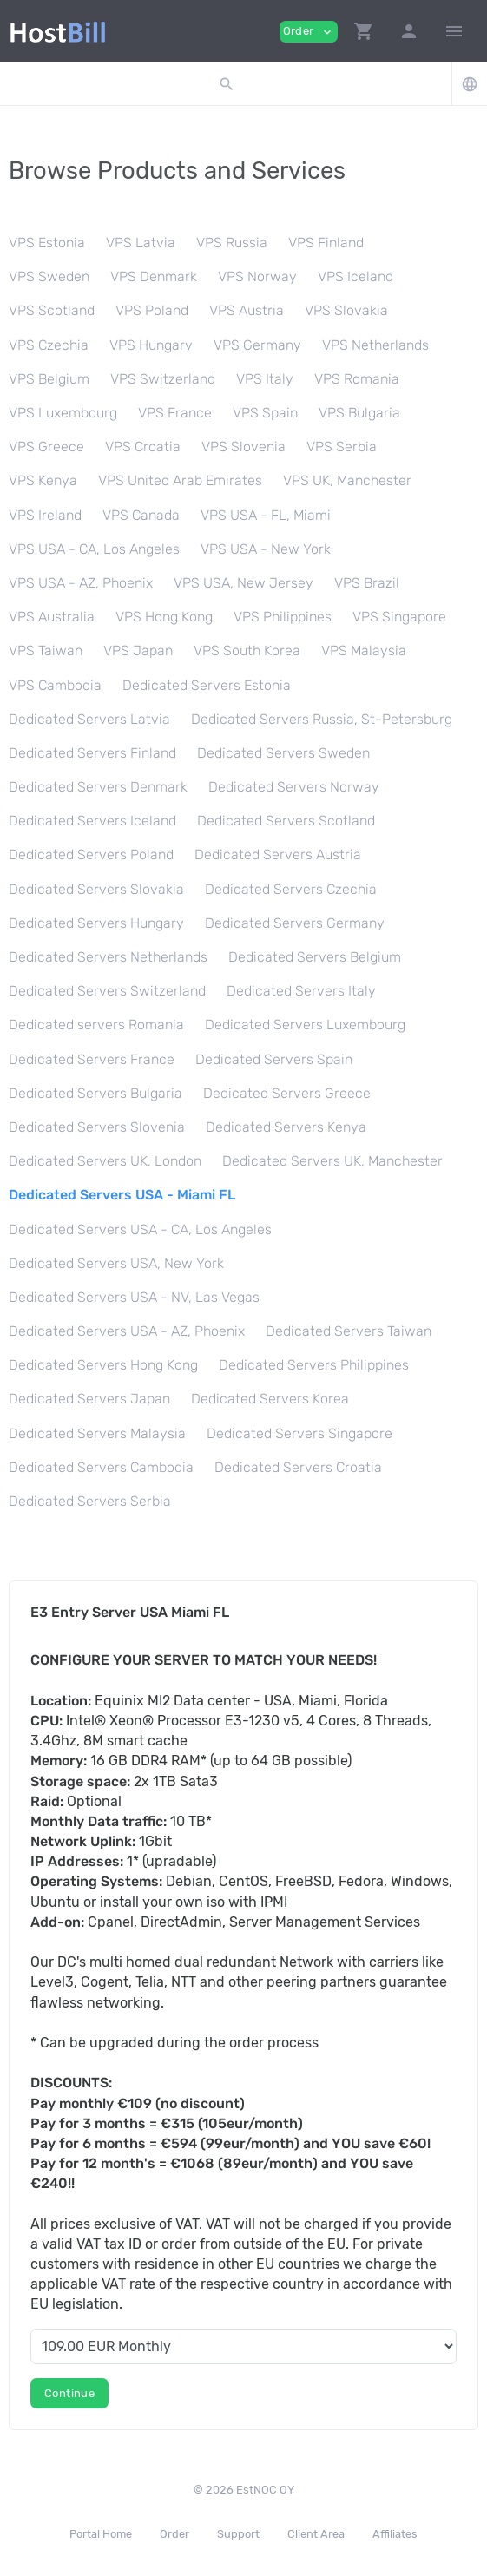  What do you see at coordinates (140, 242) in the screenshot?
I see `VPS Latvia` at bounding box center [140, 242].